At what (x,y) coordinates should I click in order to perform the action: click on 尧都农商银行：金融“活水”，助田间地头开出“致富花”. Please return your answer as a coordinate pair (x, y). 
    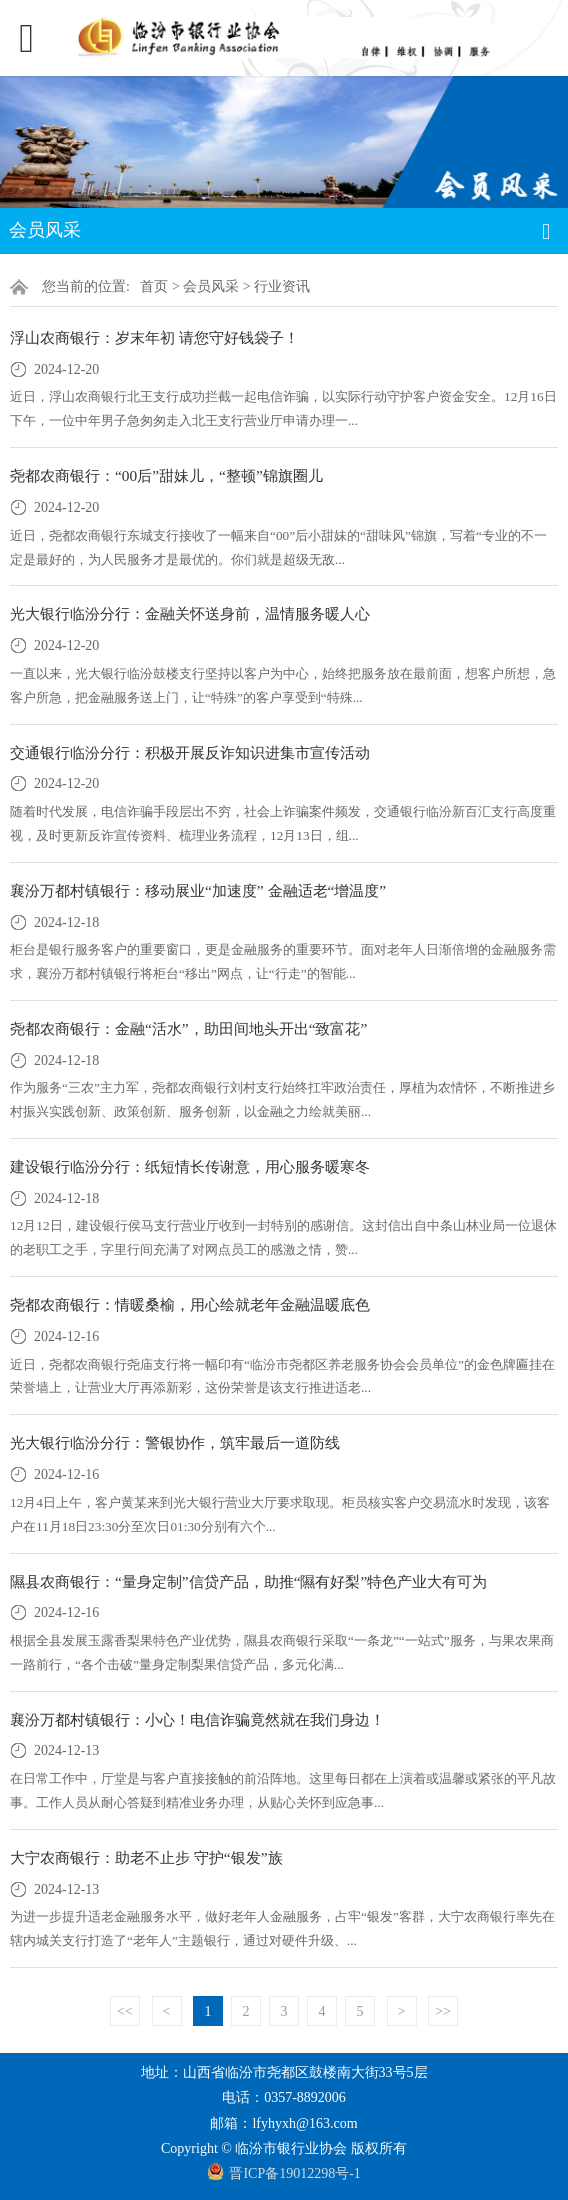
    Looking at the image, I should click on (188, 1028).